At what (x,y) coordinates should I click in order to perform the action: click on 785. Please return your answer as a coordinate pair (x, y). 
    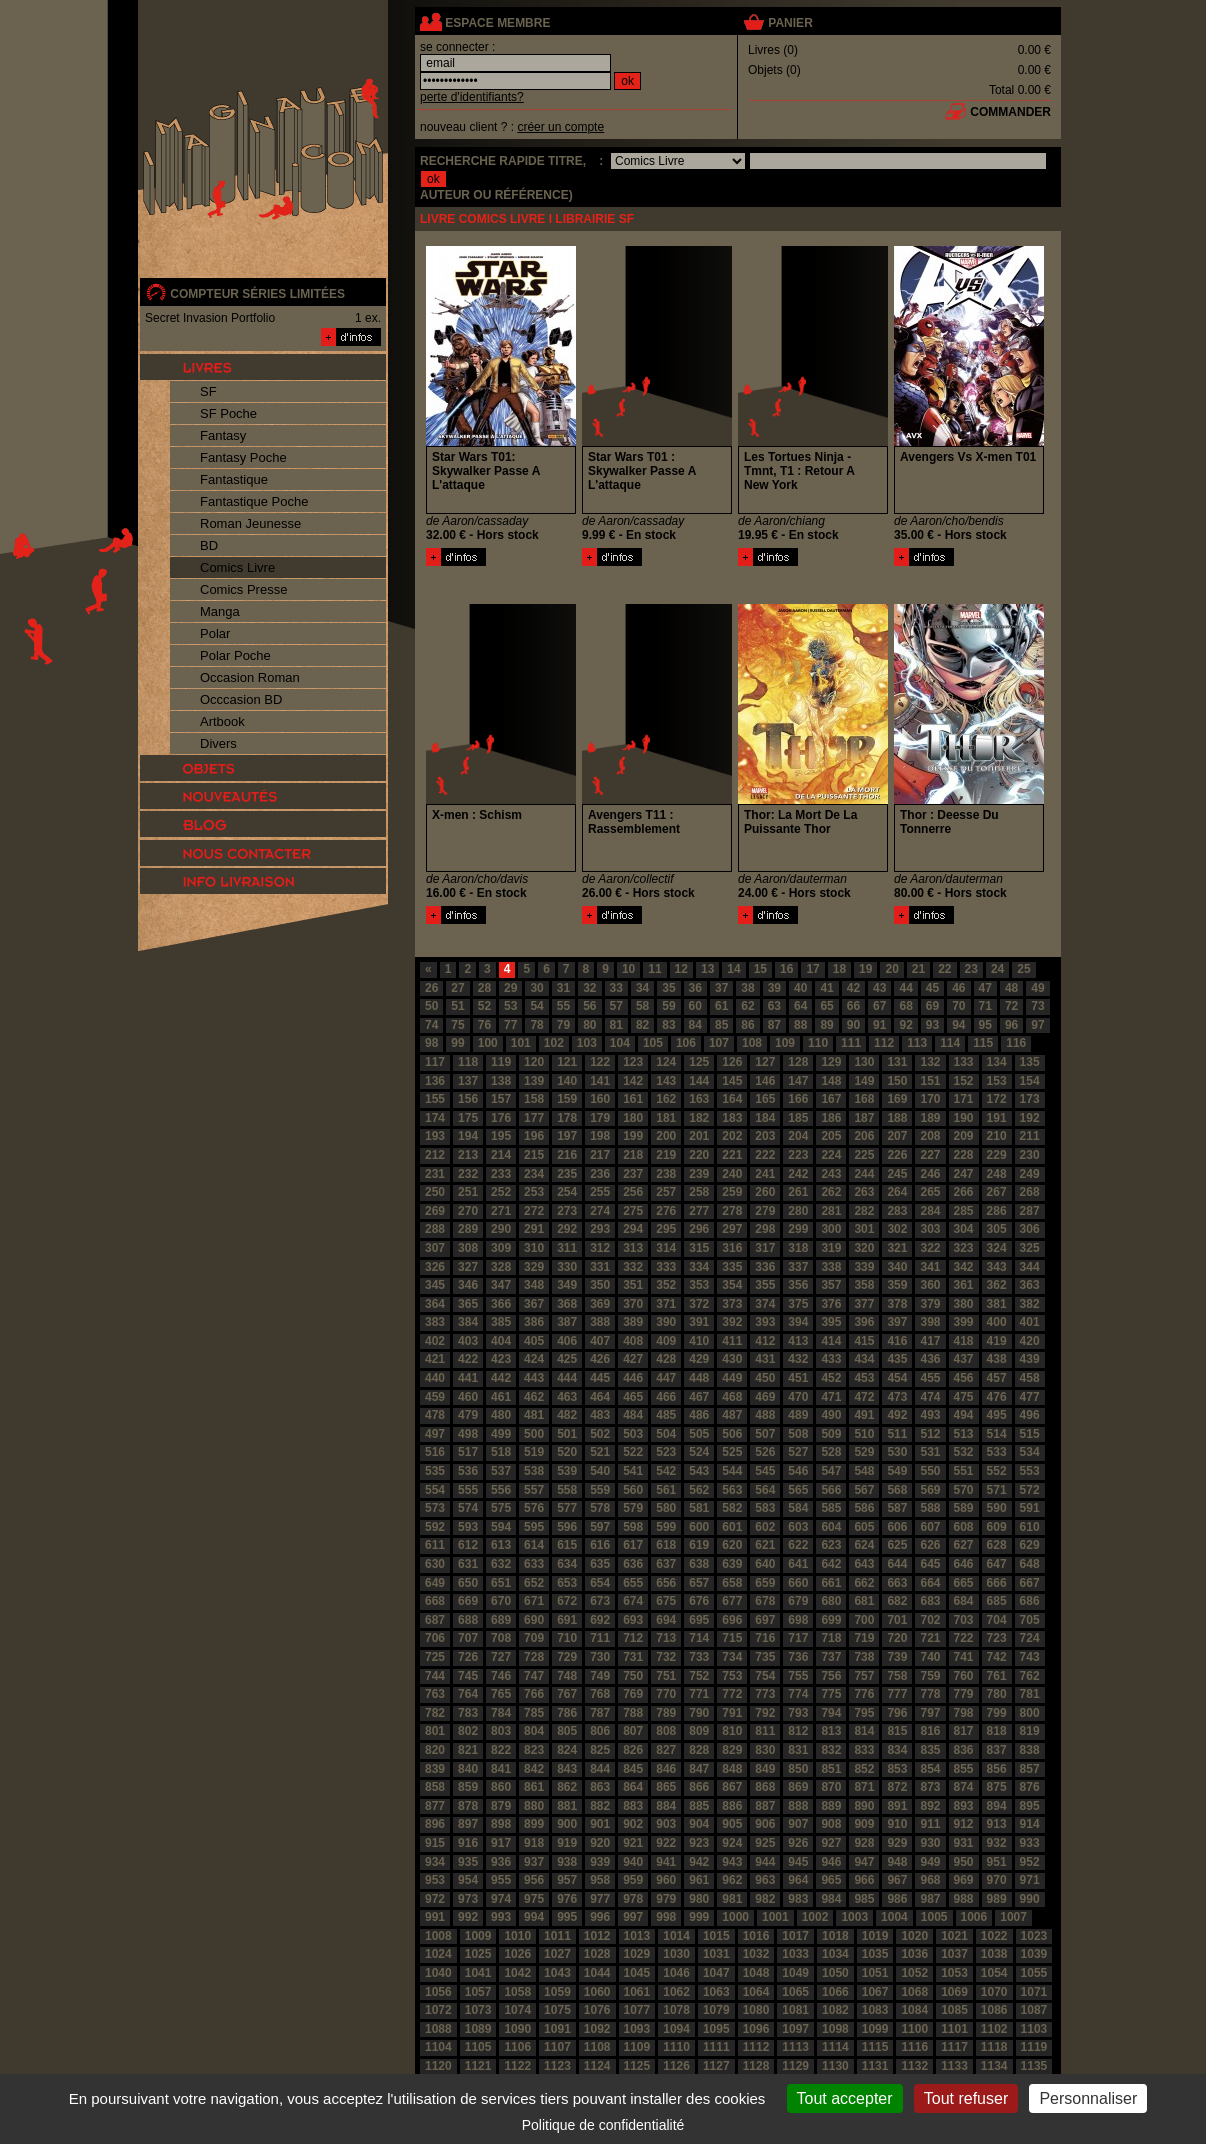
    Looking at the image, I should click on (534, 1713).